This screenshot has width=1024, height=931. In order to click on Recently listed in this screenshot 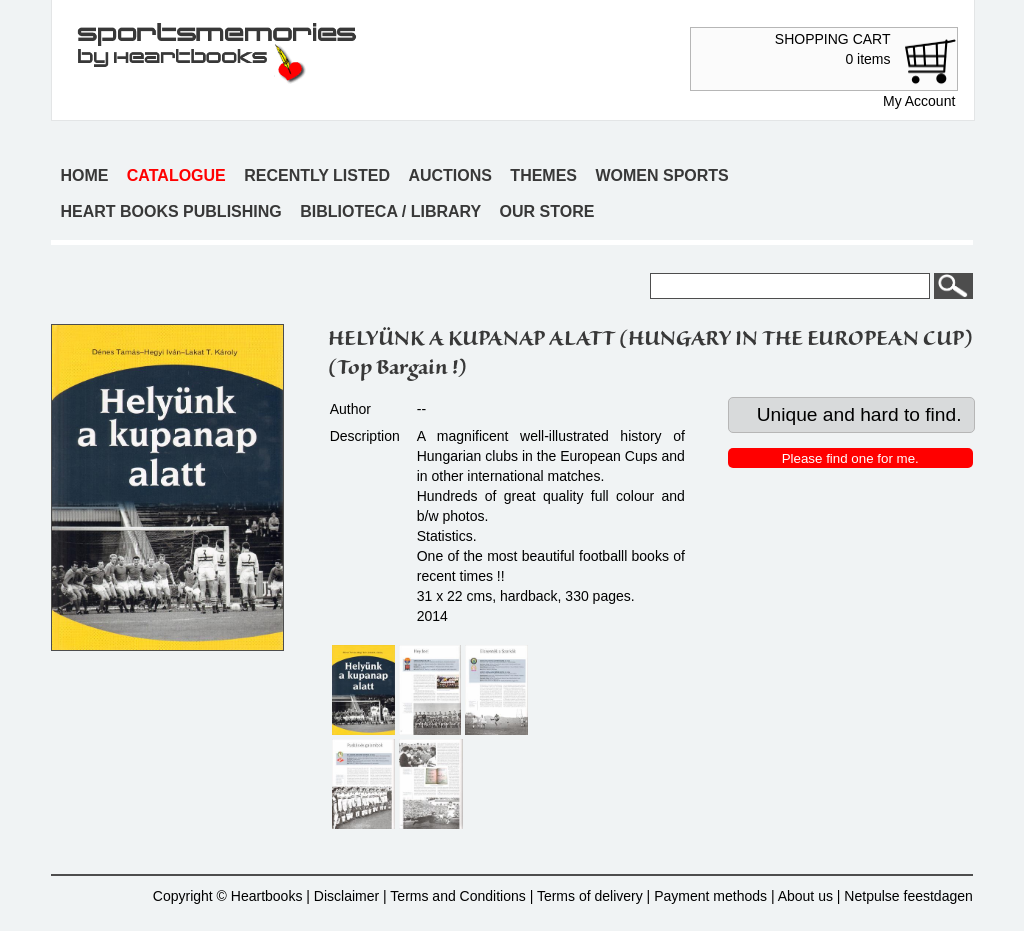, I will do `click(317, 175)`.